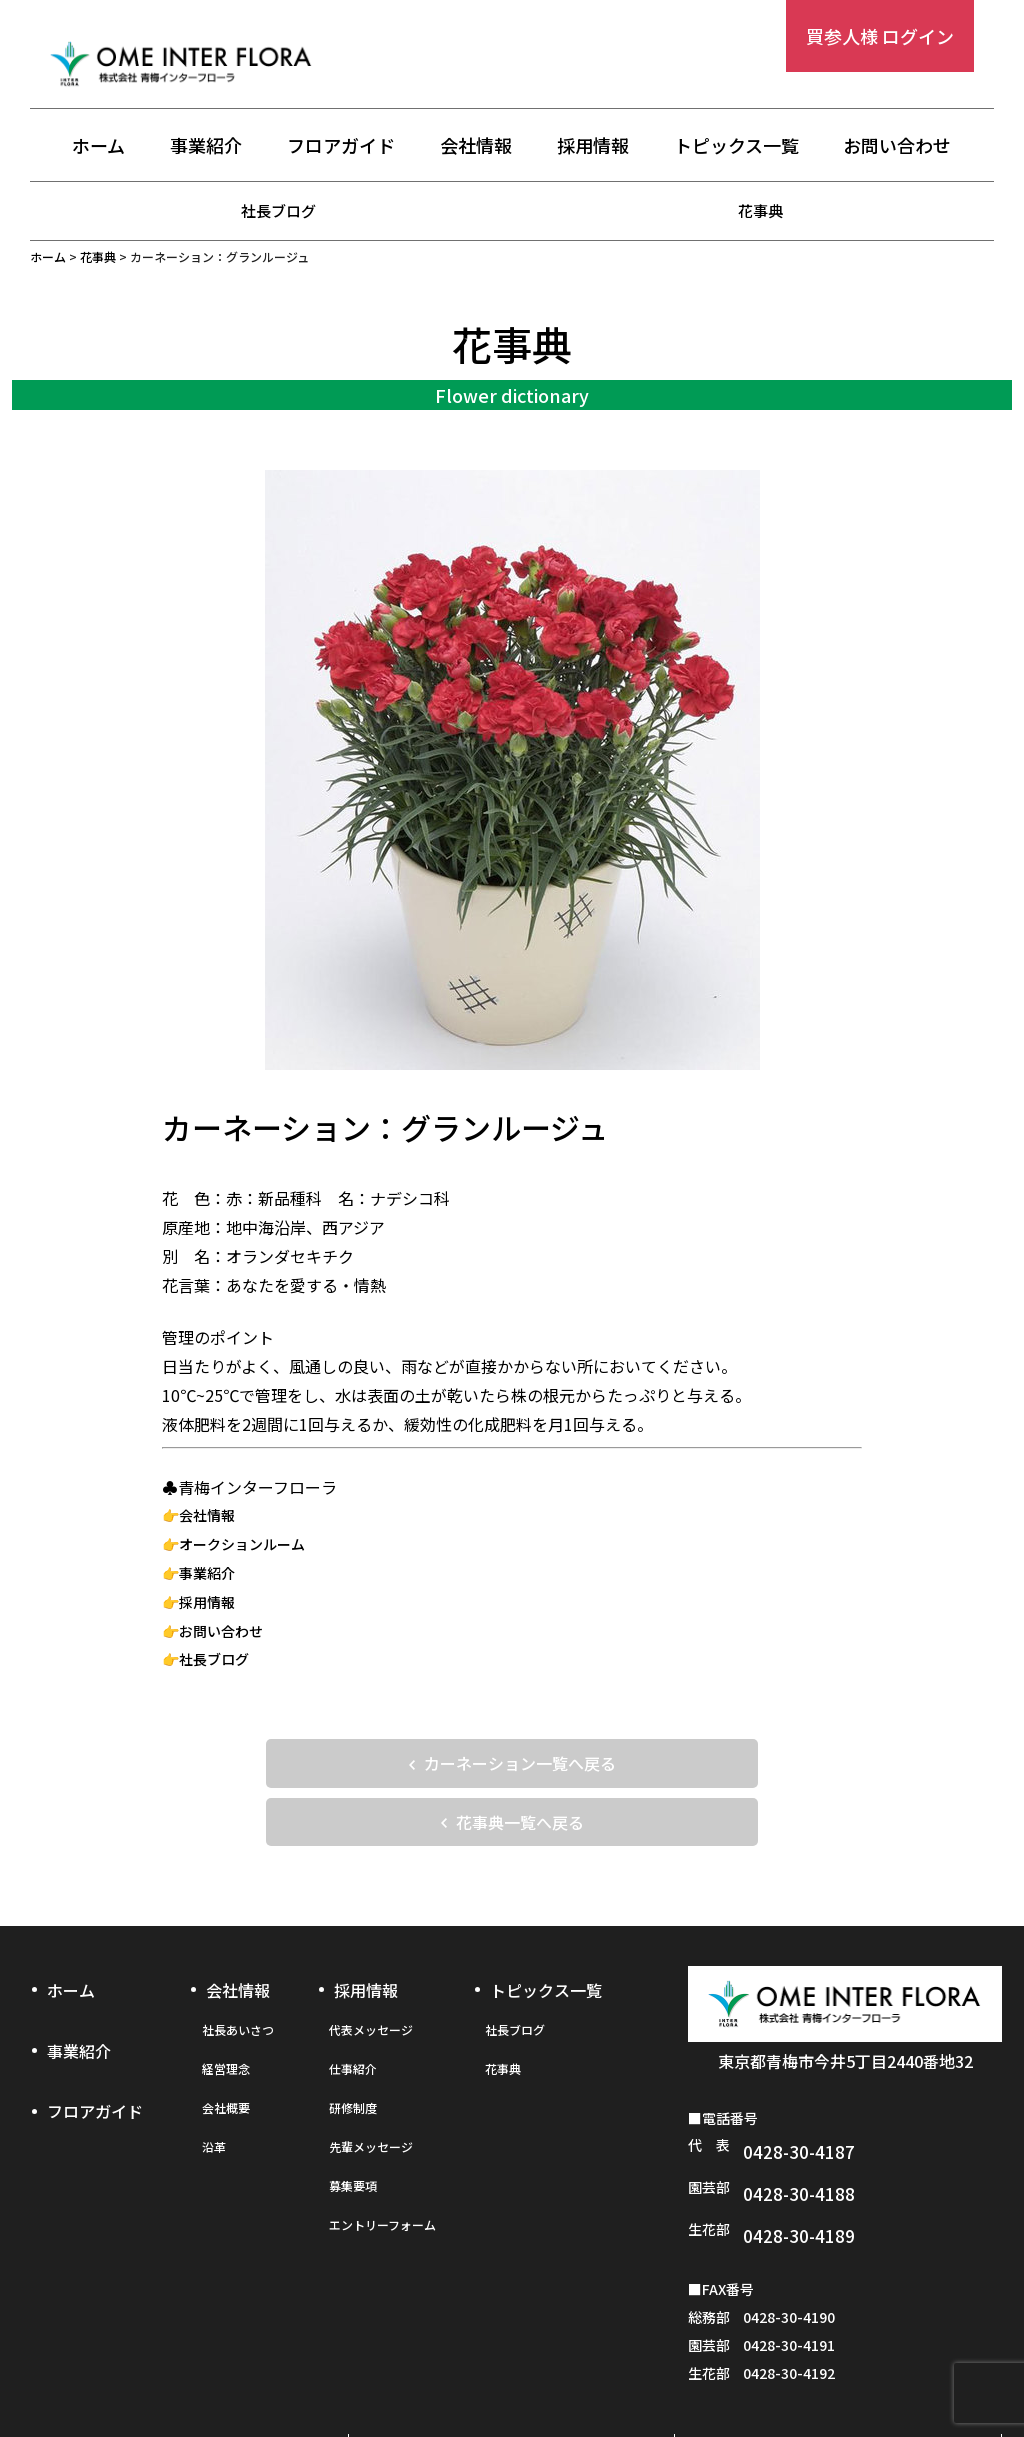 Image resolution: width=1024 pixels, height=2437 pixels. What do you see at coordinates (206, 147) in the screenshot?
I see `事業紹介` at bounding box center [206, 147].